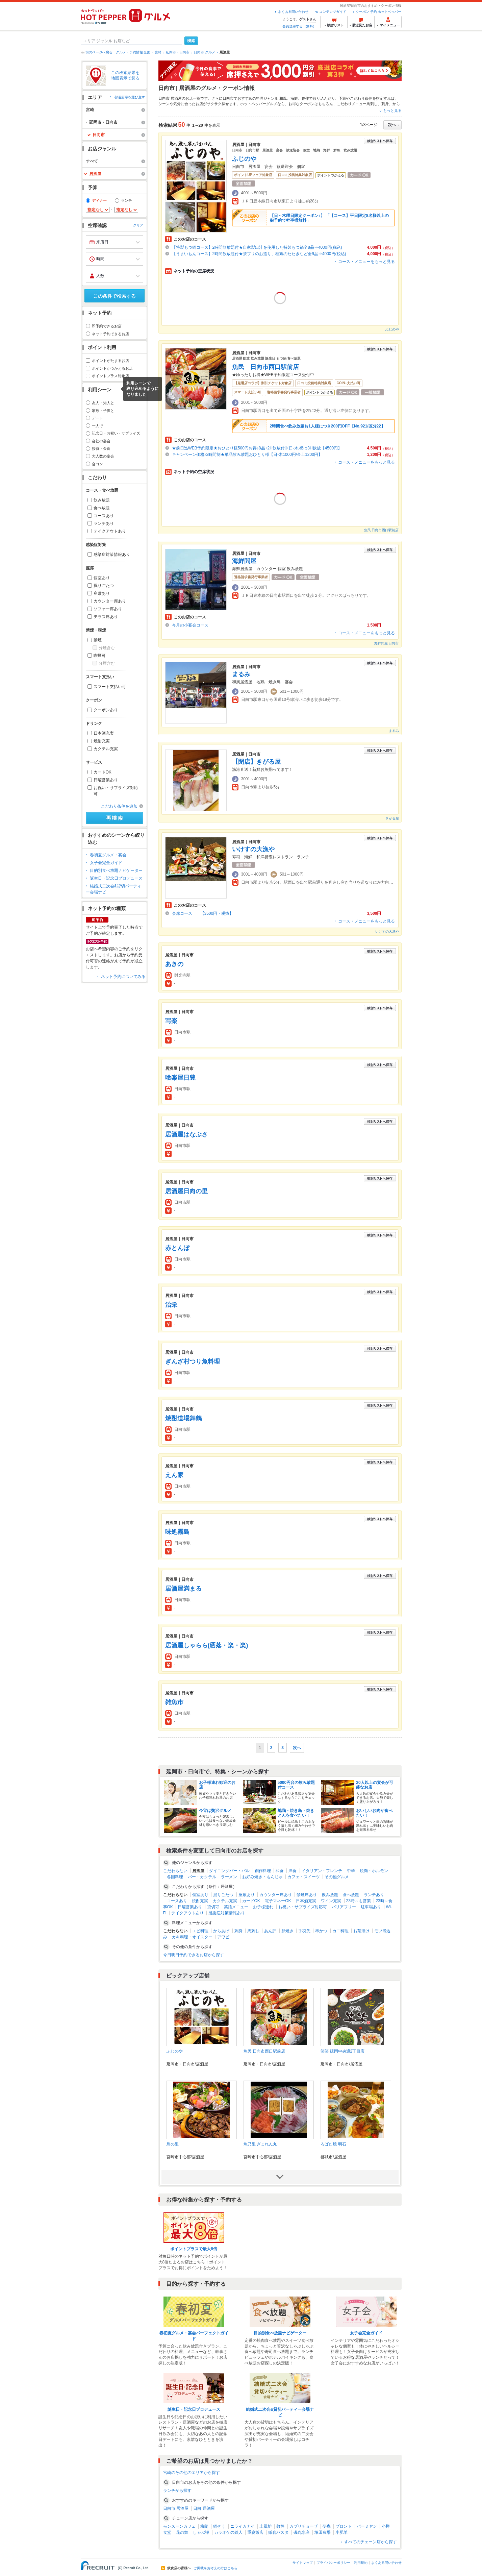 The height and width of the screenshot is (2576, 482). Describe the element at coordinates (108, 855) in the screenshot. I see `春初夏グルメ・宴会` at that location.